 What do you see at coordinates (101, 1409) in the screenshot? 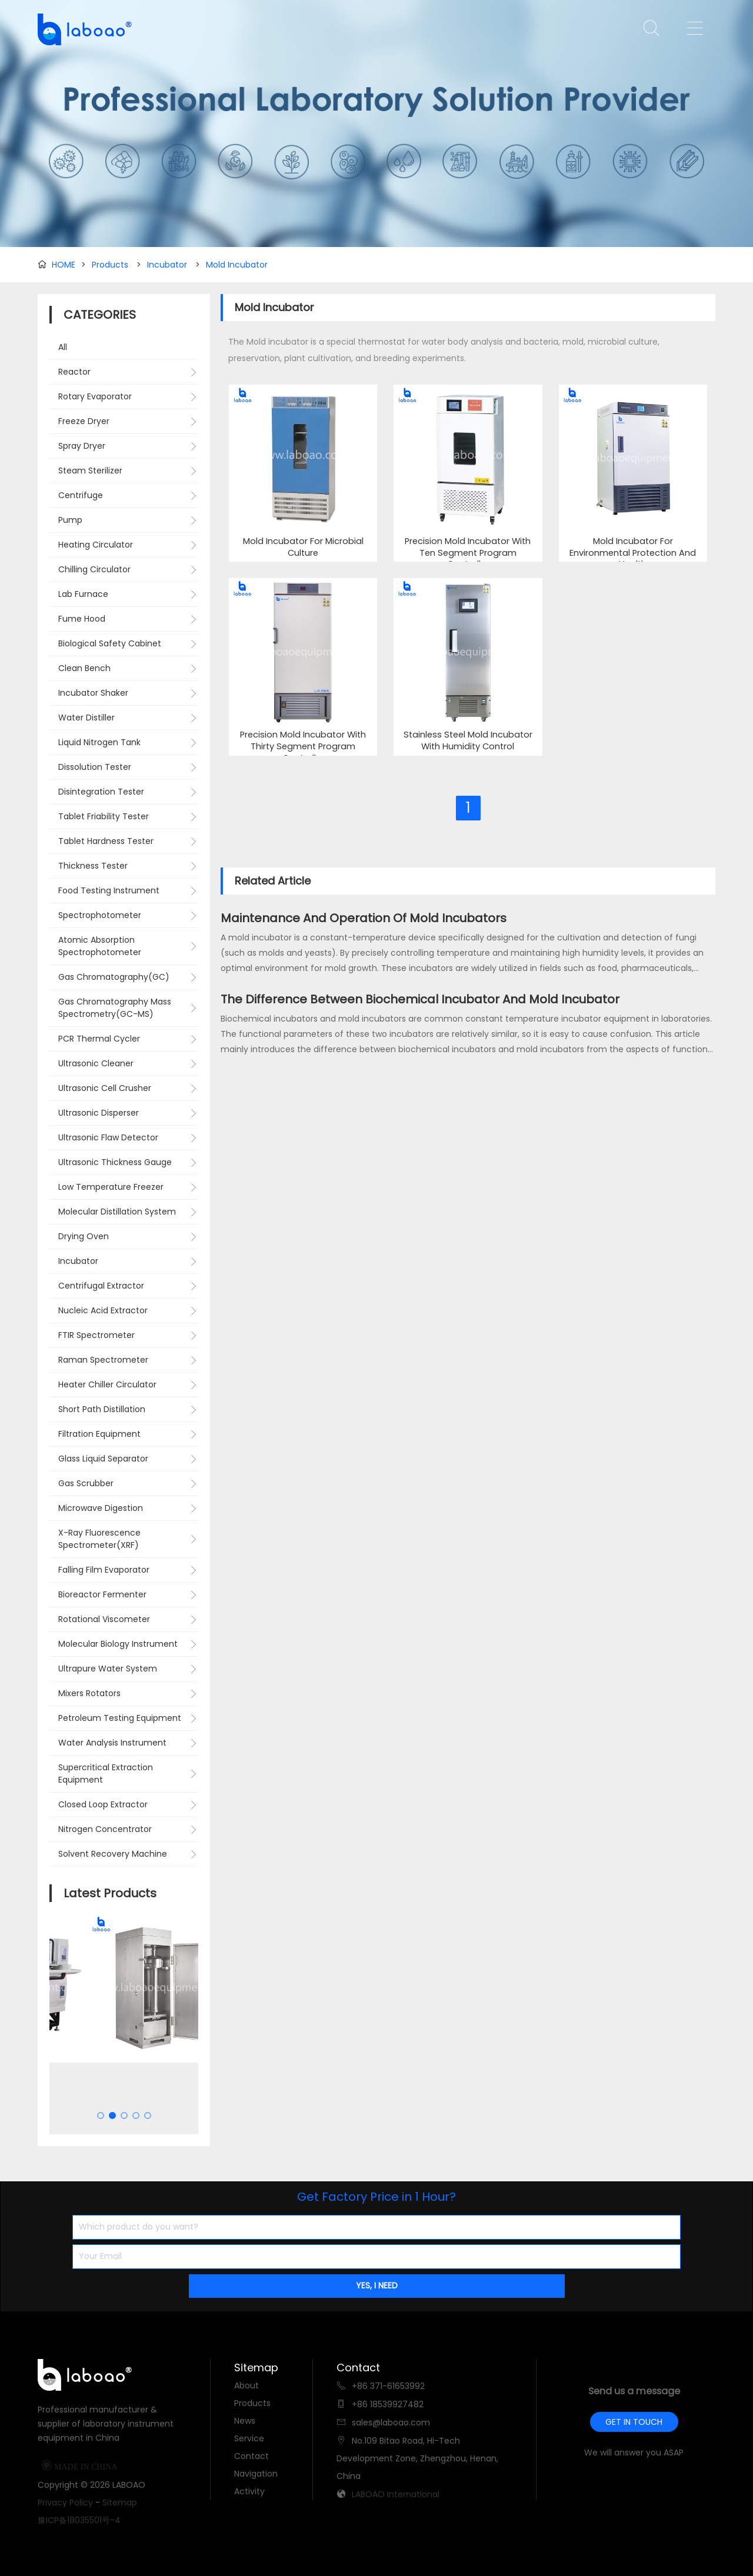
I see `Short Path Distillation` at bounding box center [101, 1409].